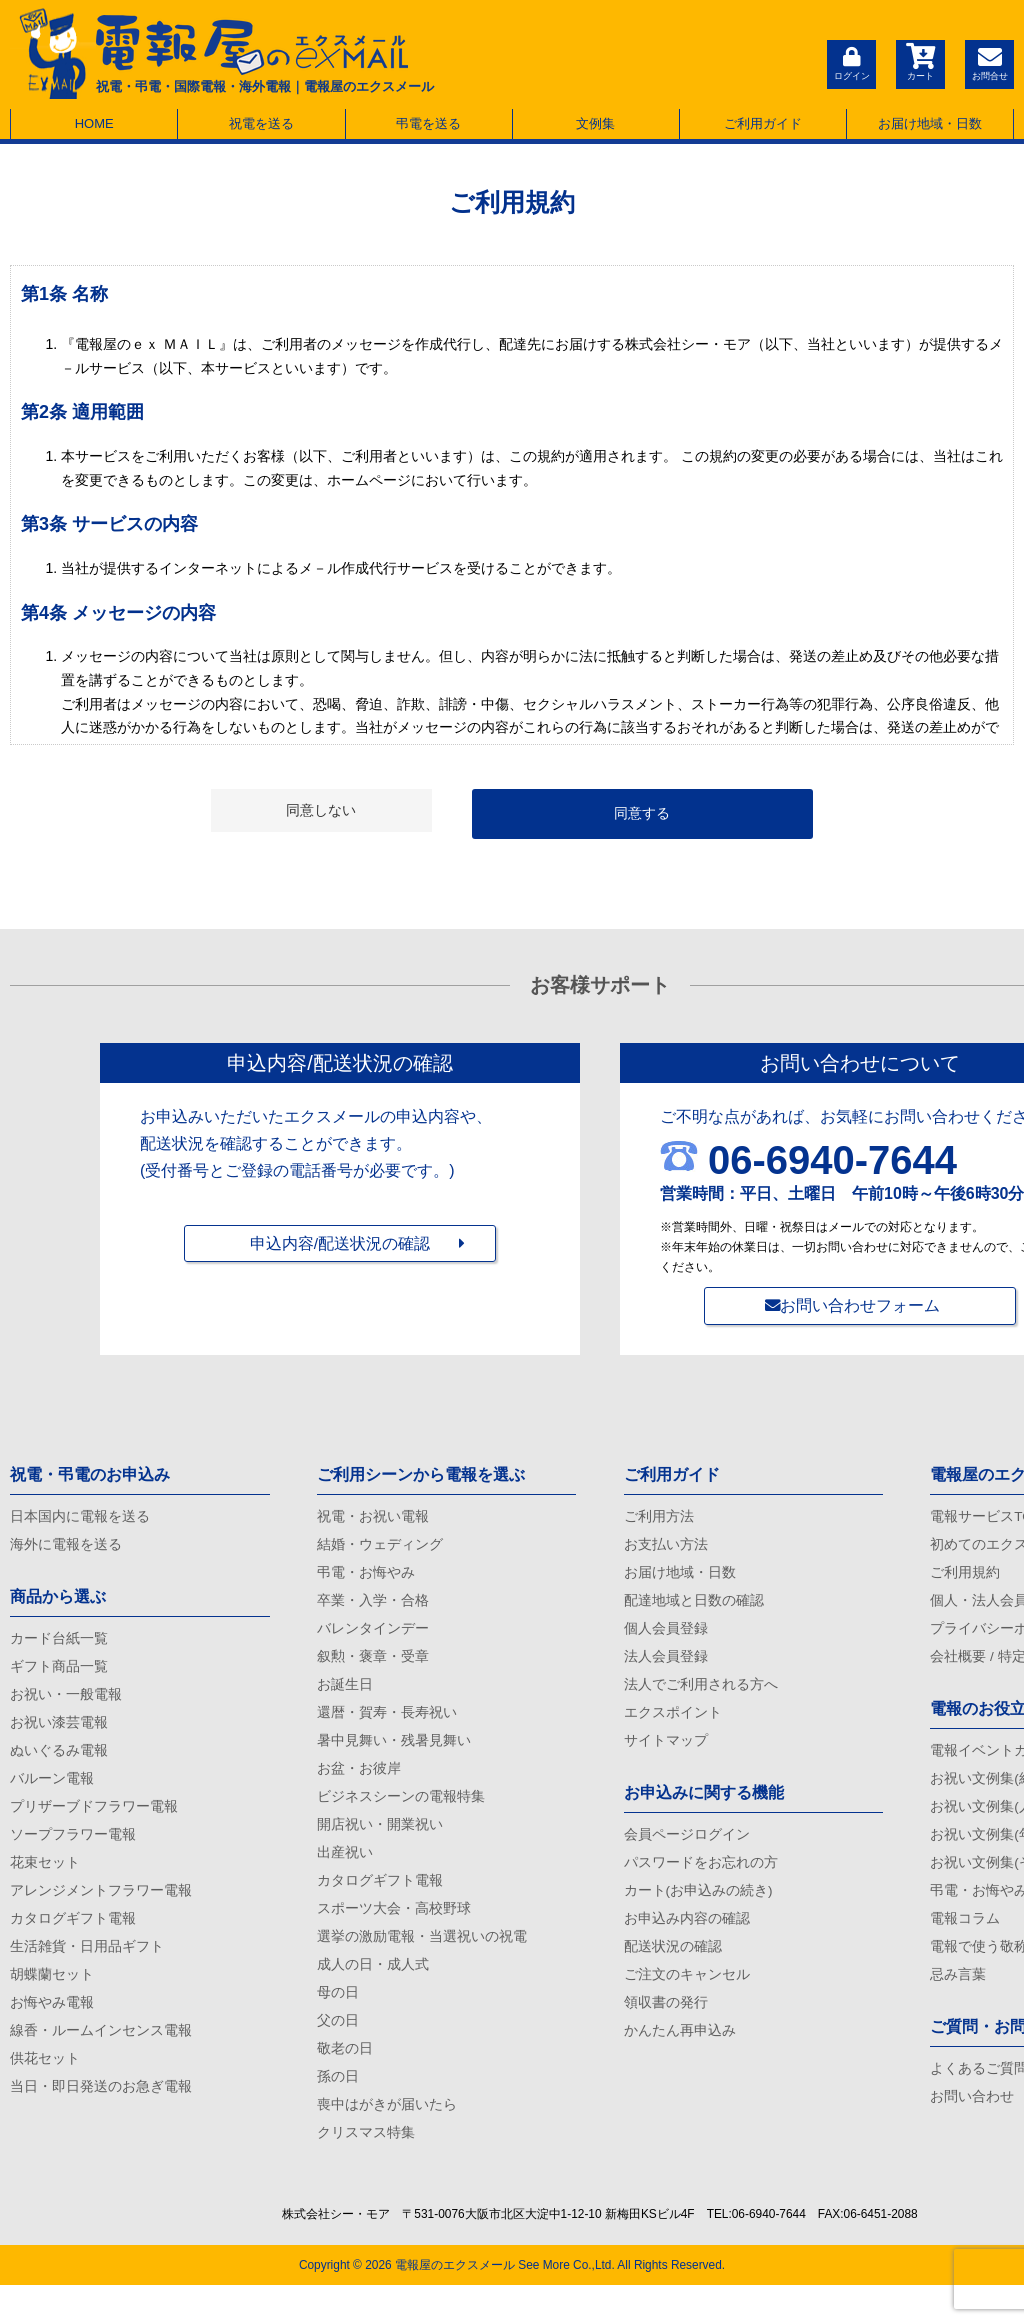  Describe the element at coordinates (387, 1726) in the screenshot. I see `還暦・賀寿・長寿祝い` at that location.